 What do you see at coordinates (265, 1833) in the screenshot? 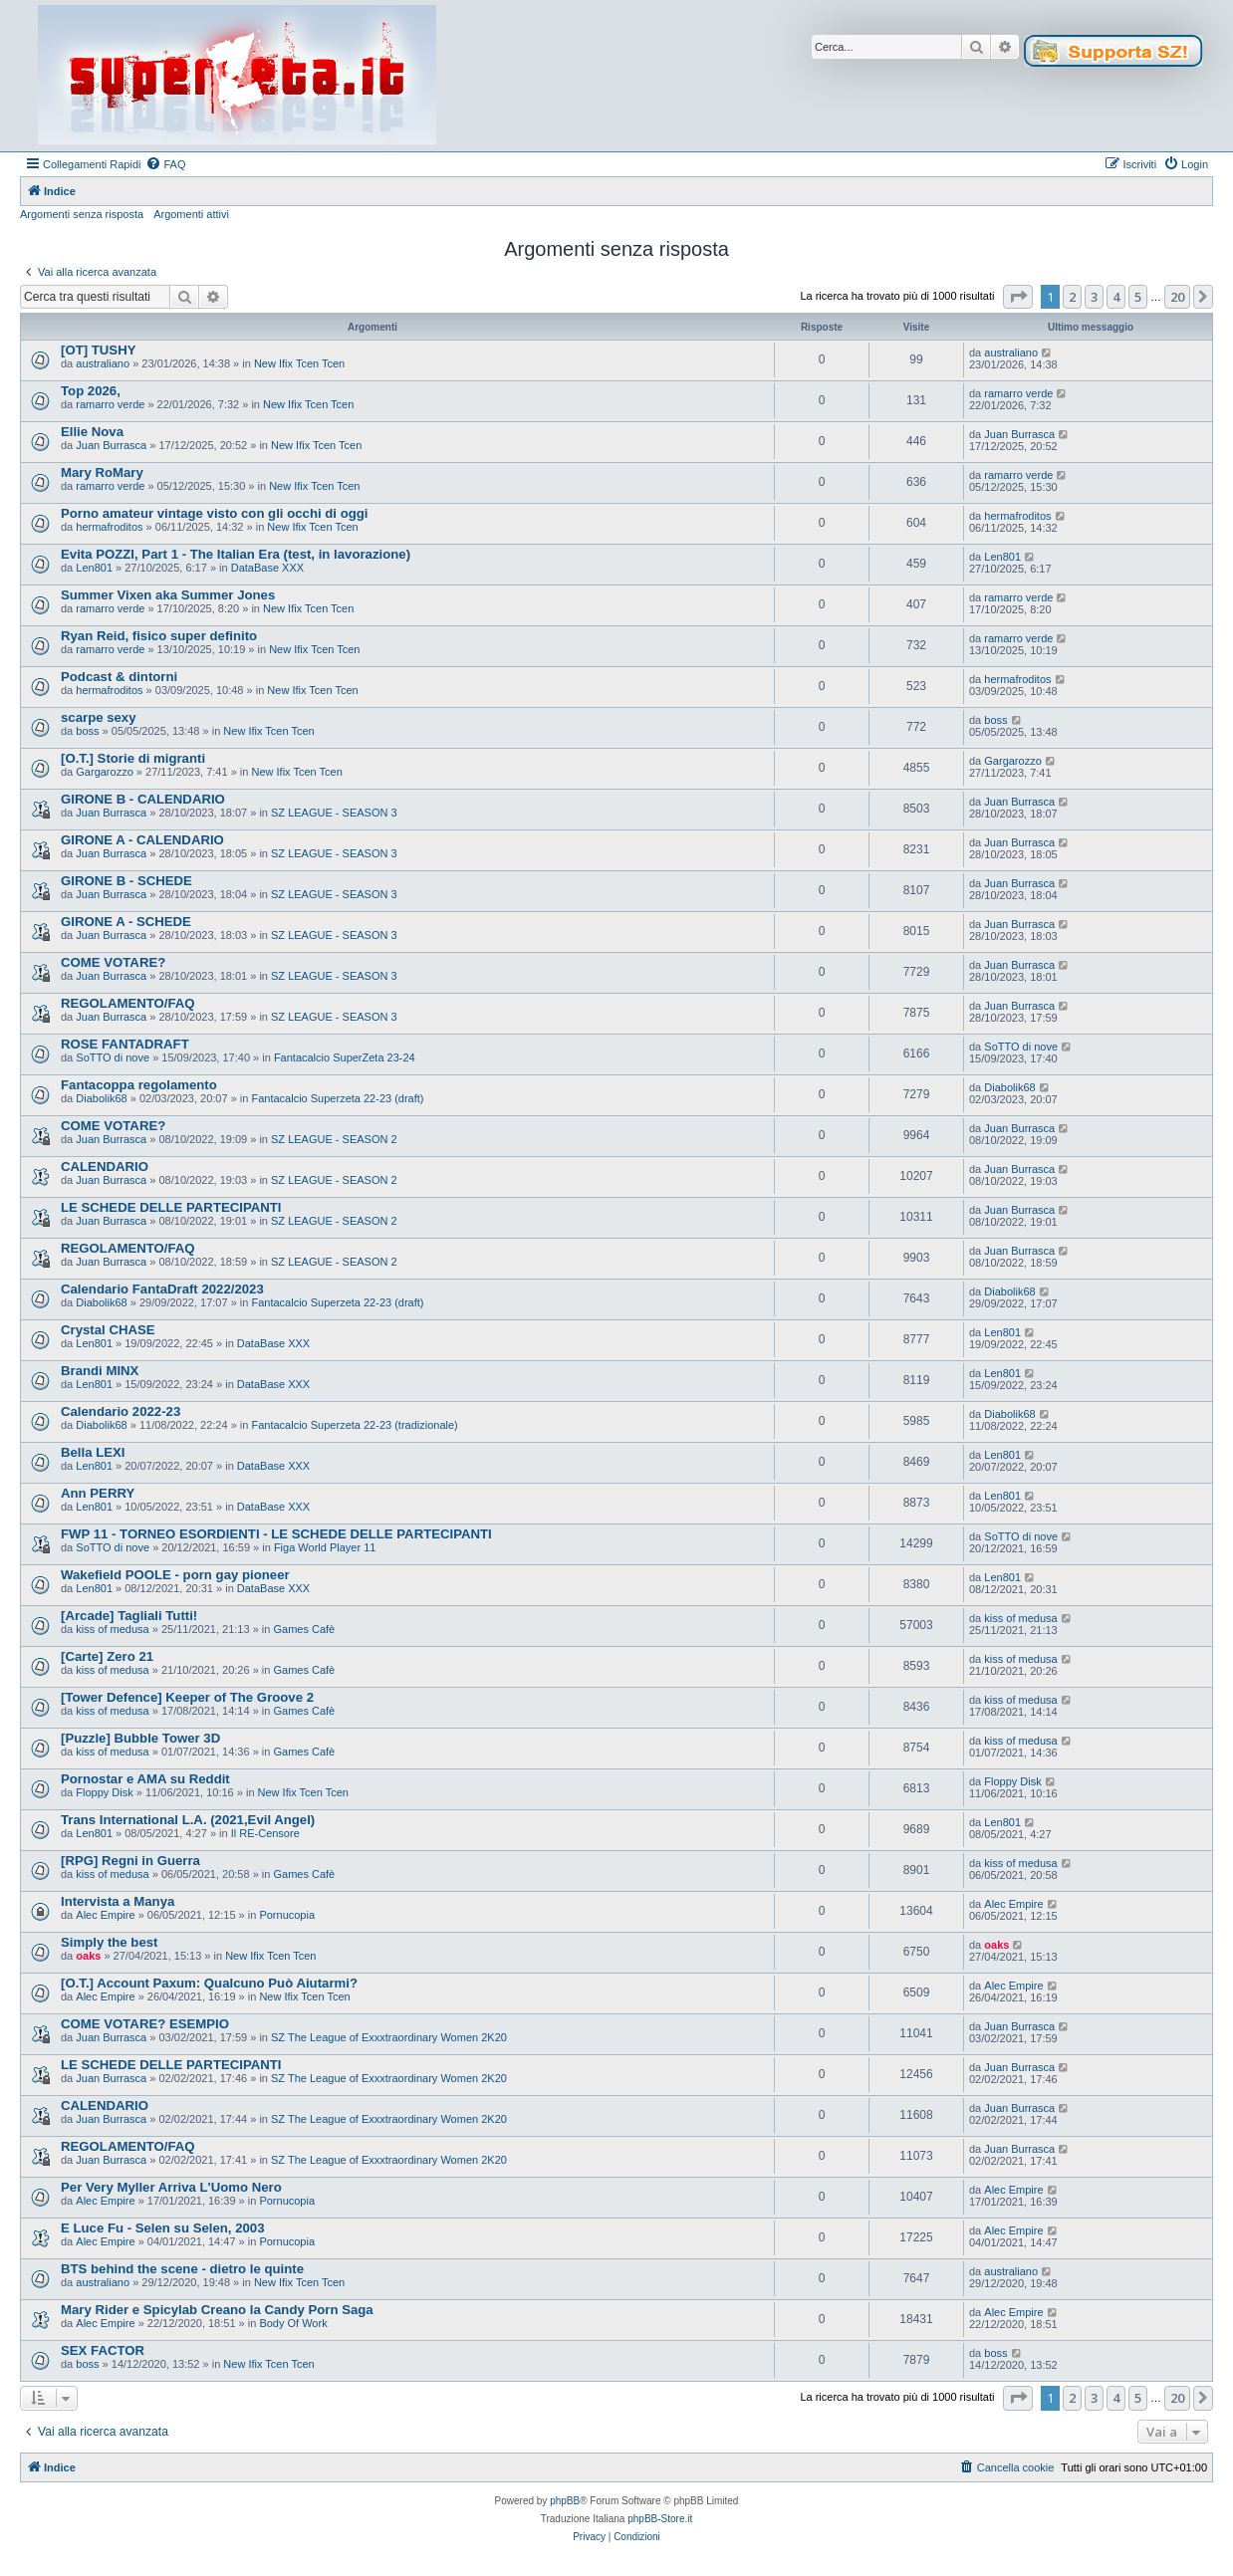
I see `Il RE-Censore` at bounding box center [265, 1833].